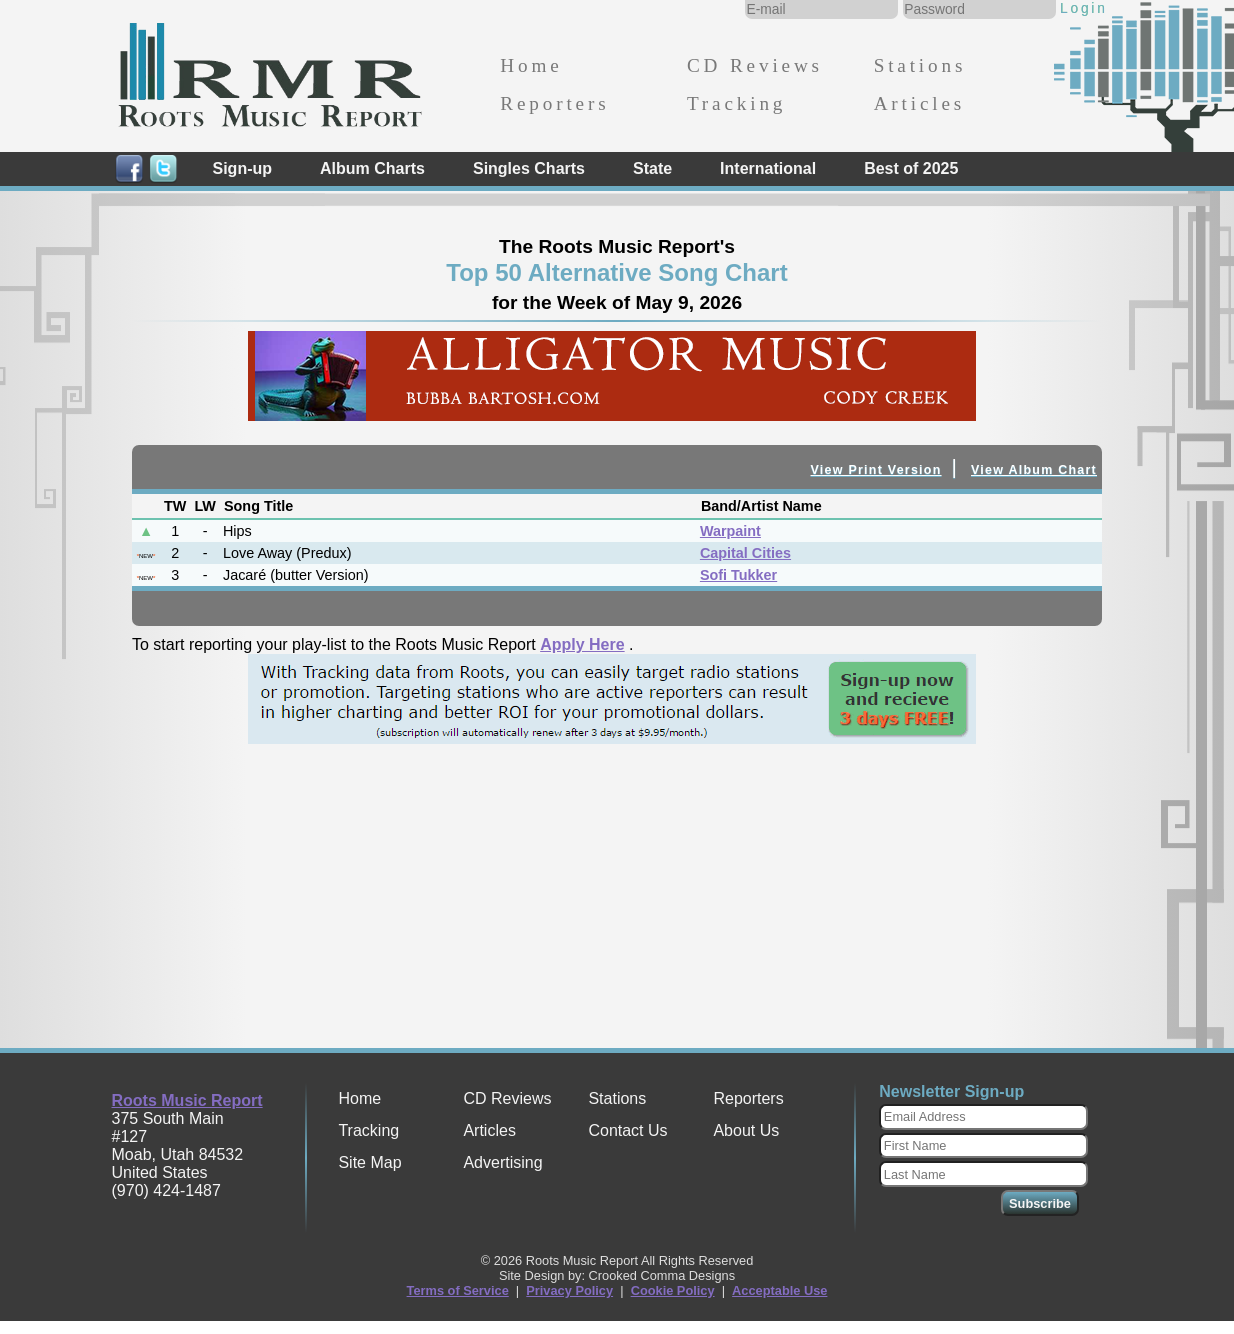 The image size is (1234, 1334). Describe the element at coordinates (736, 103) in the screenshot. I see `Tracking` at that location.